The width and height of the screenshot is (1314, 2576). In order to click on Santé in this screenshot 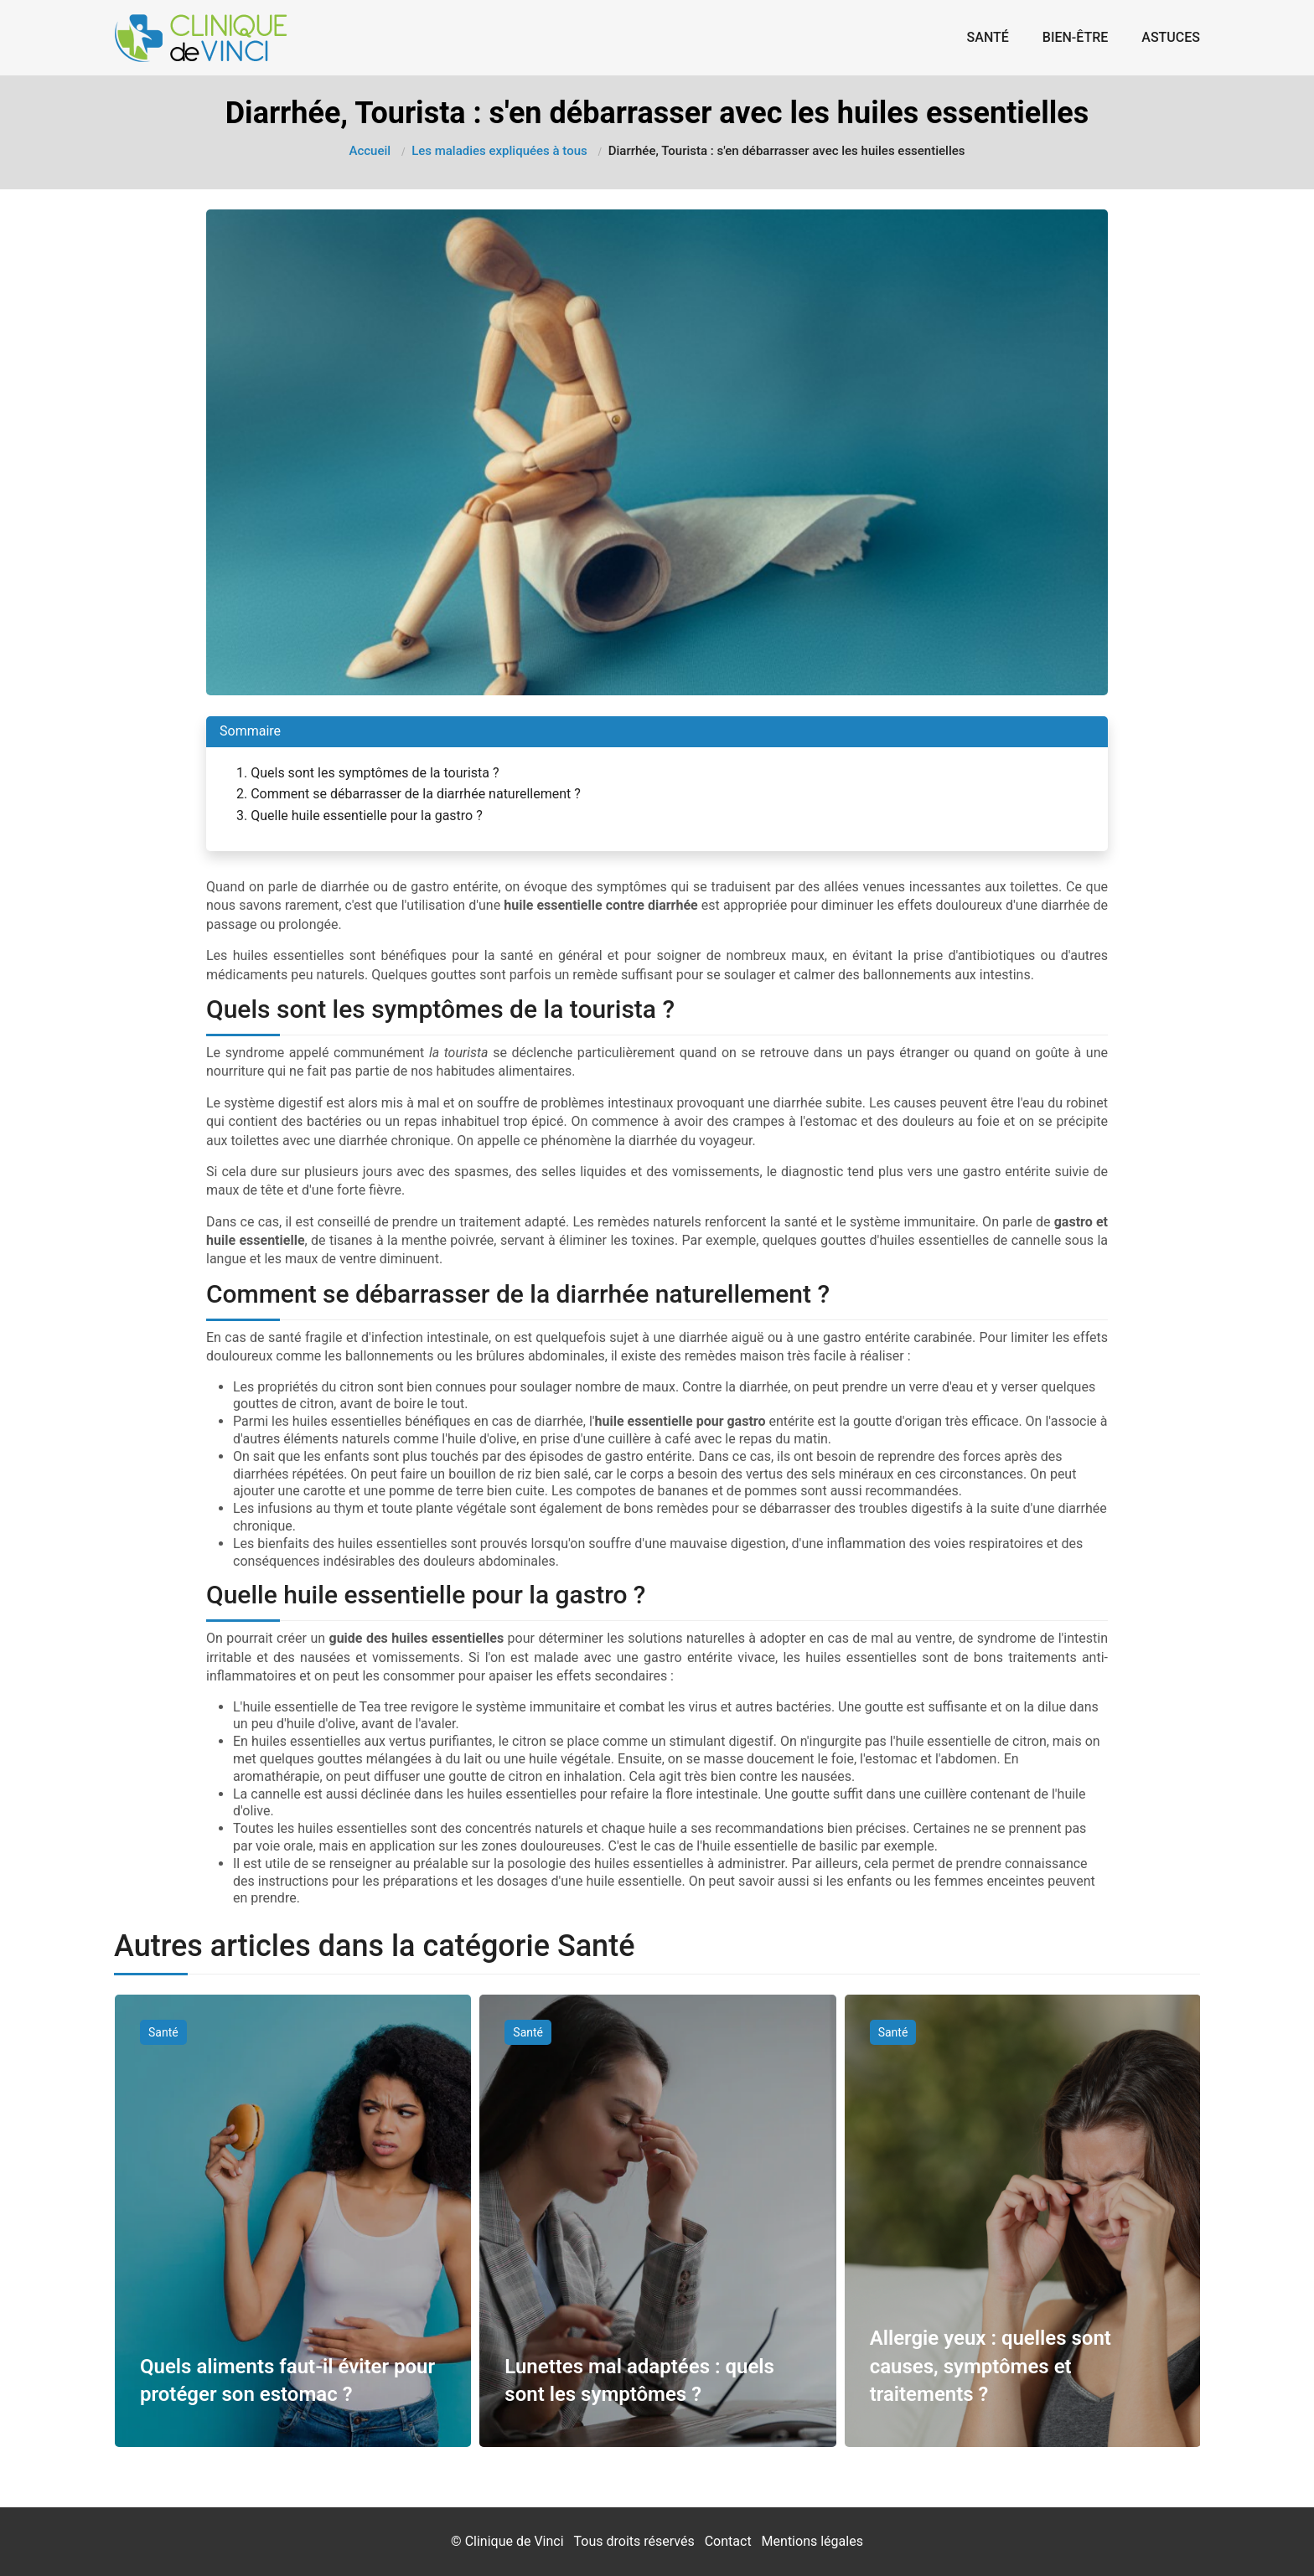, I will do `click(988, 37)`.